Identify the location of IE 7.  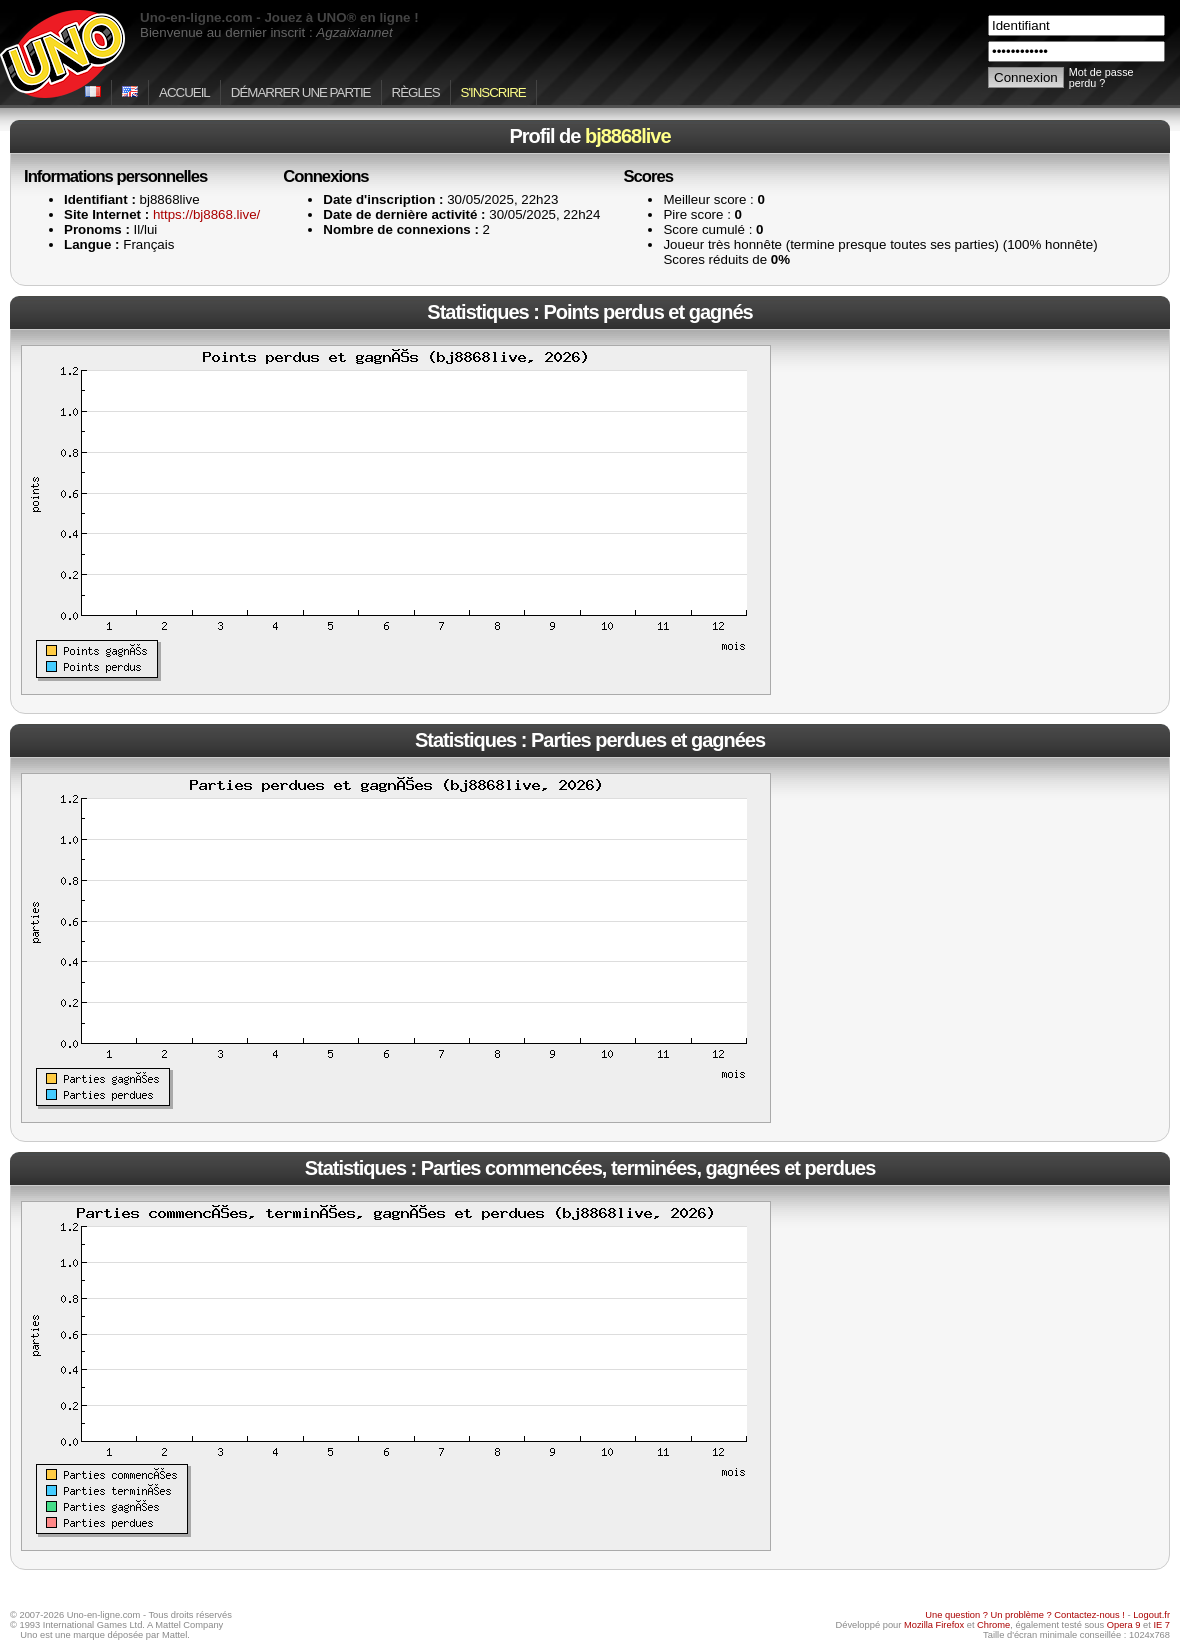
(1161, 1625).